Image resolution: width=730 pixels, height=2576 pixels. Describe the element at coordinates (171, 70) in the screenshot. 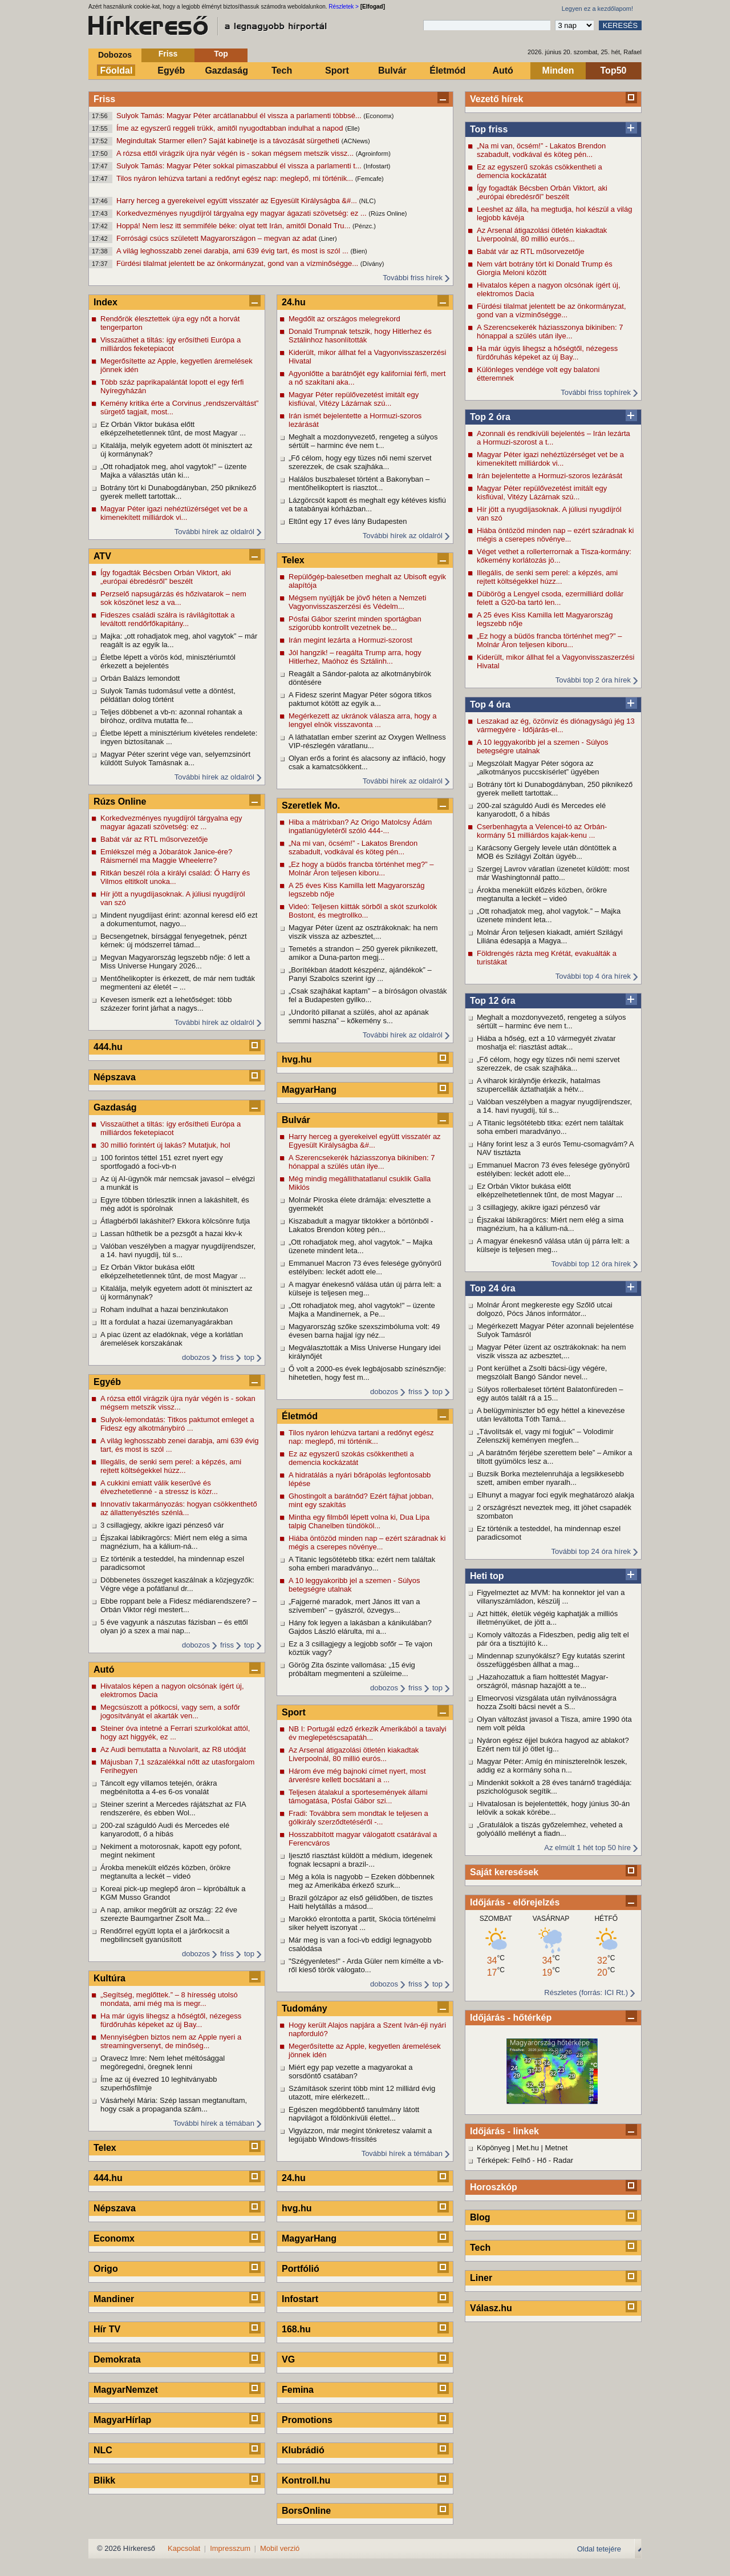

I see `Egyéb` at that location.